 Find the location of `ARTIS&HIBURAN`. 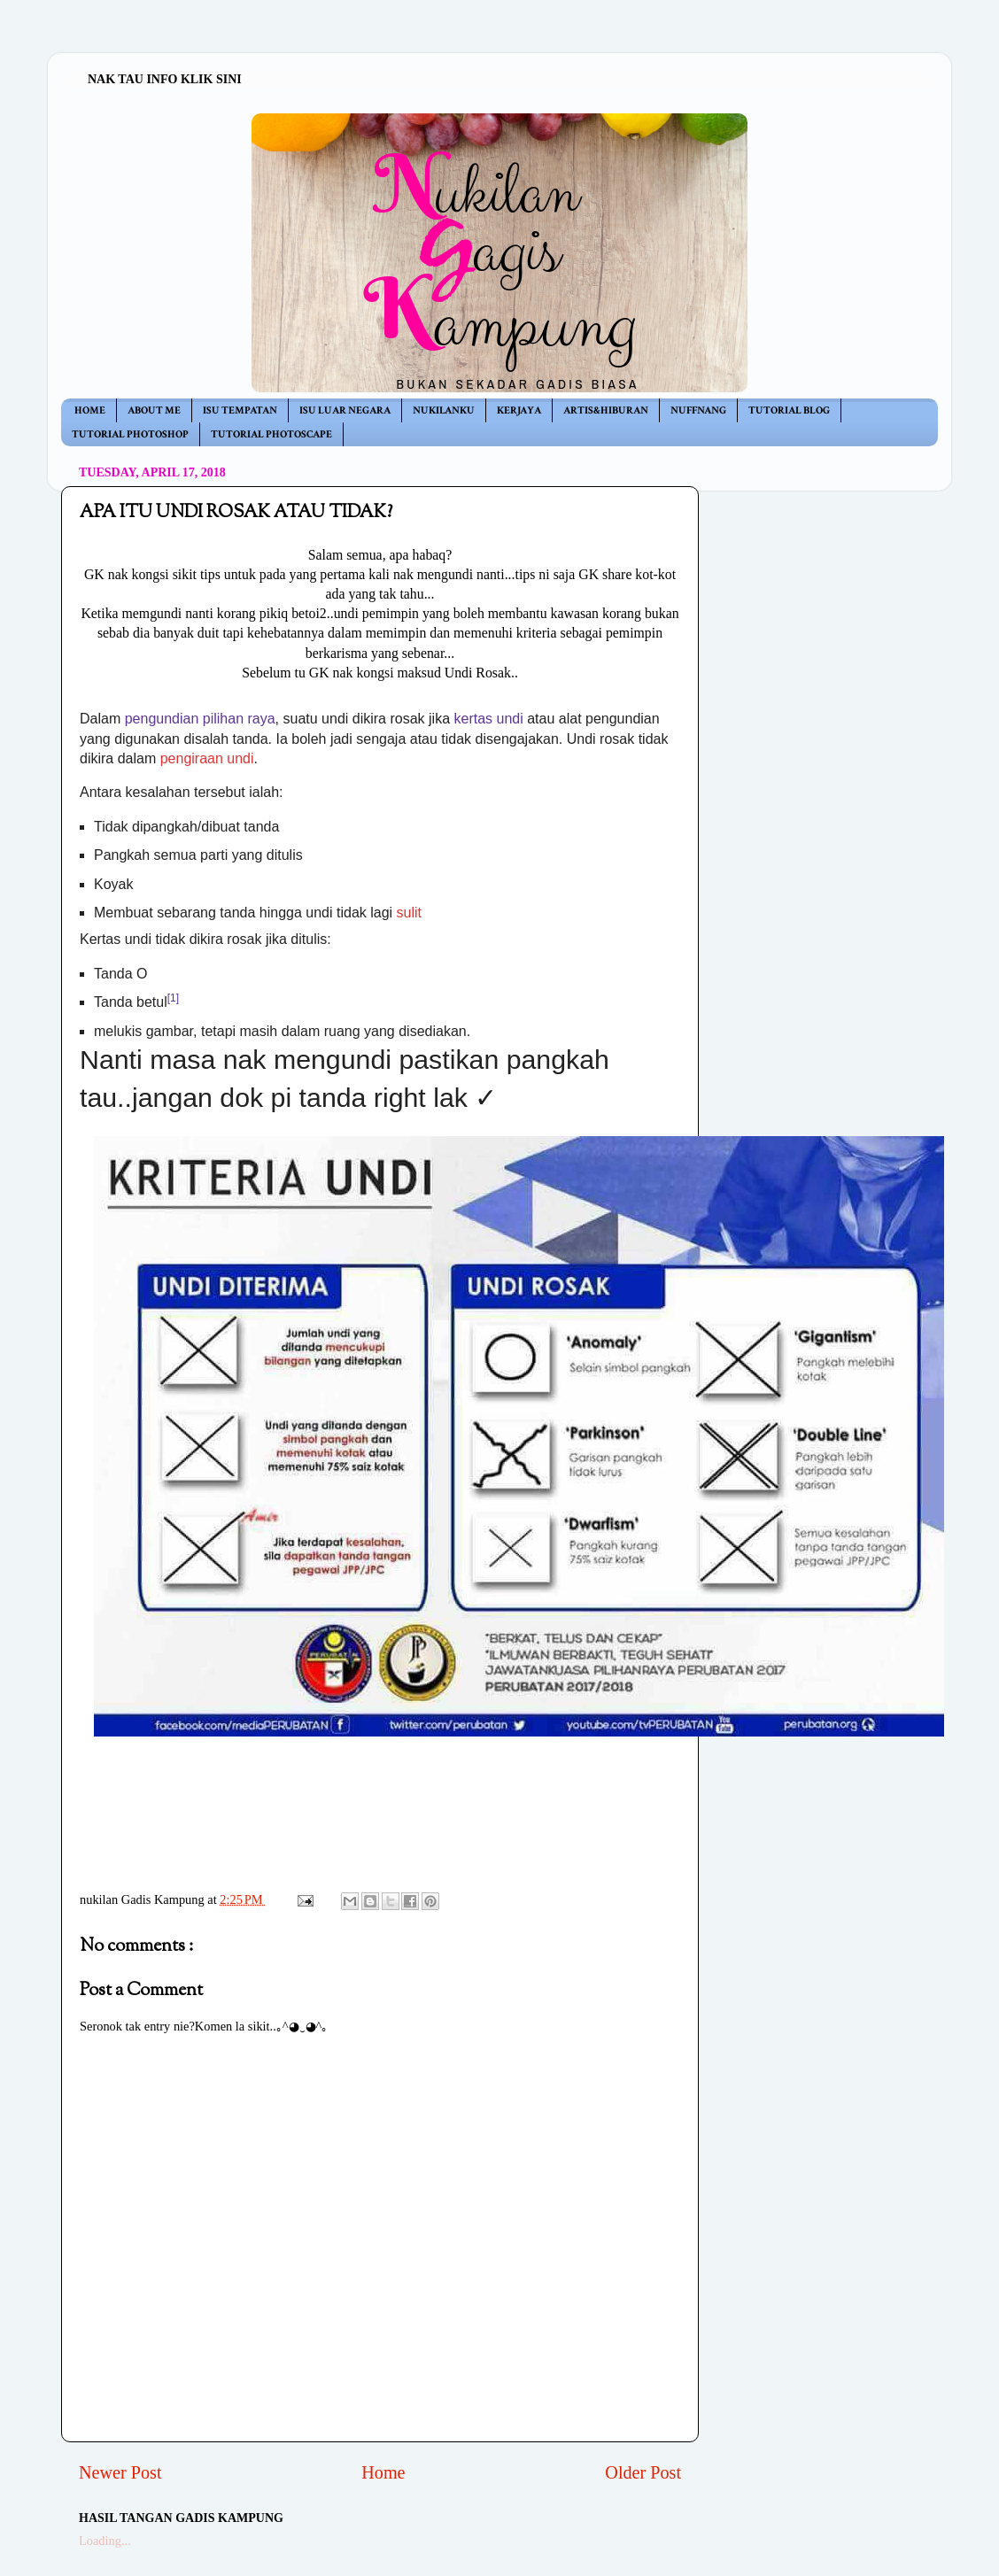

ARTIS&HIBURAN is located at coordinates (605, 410).